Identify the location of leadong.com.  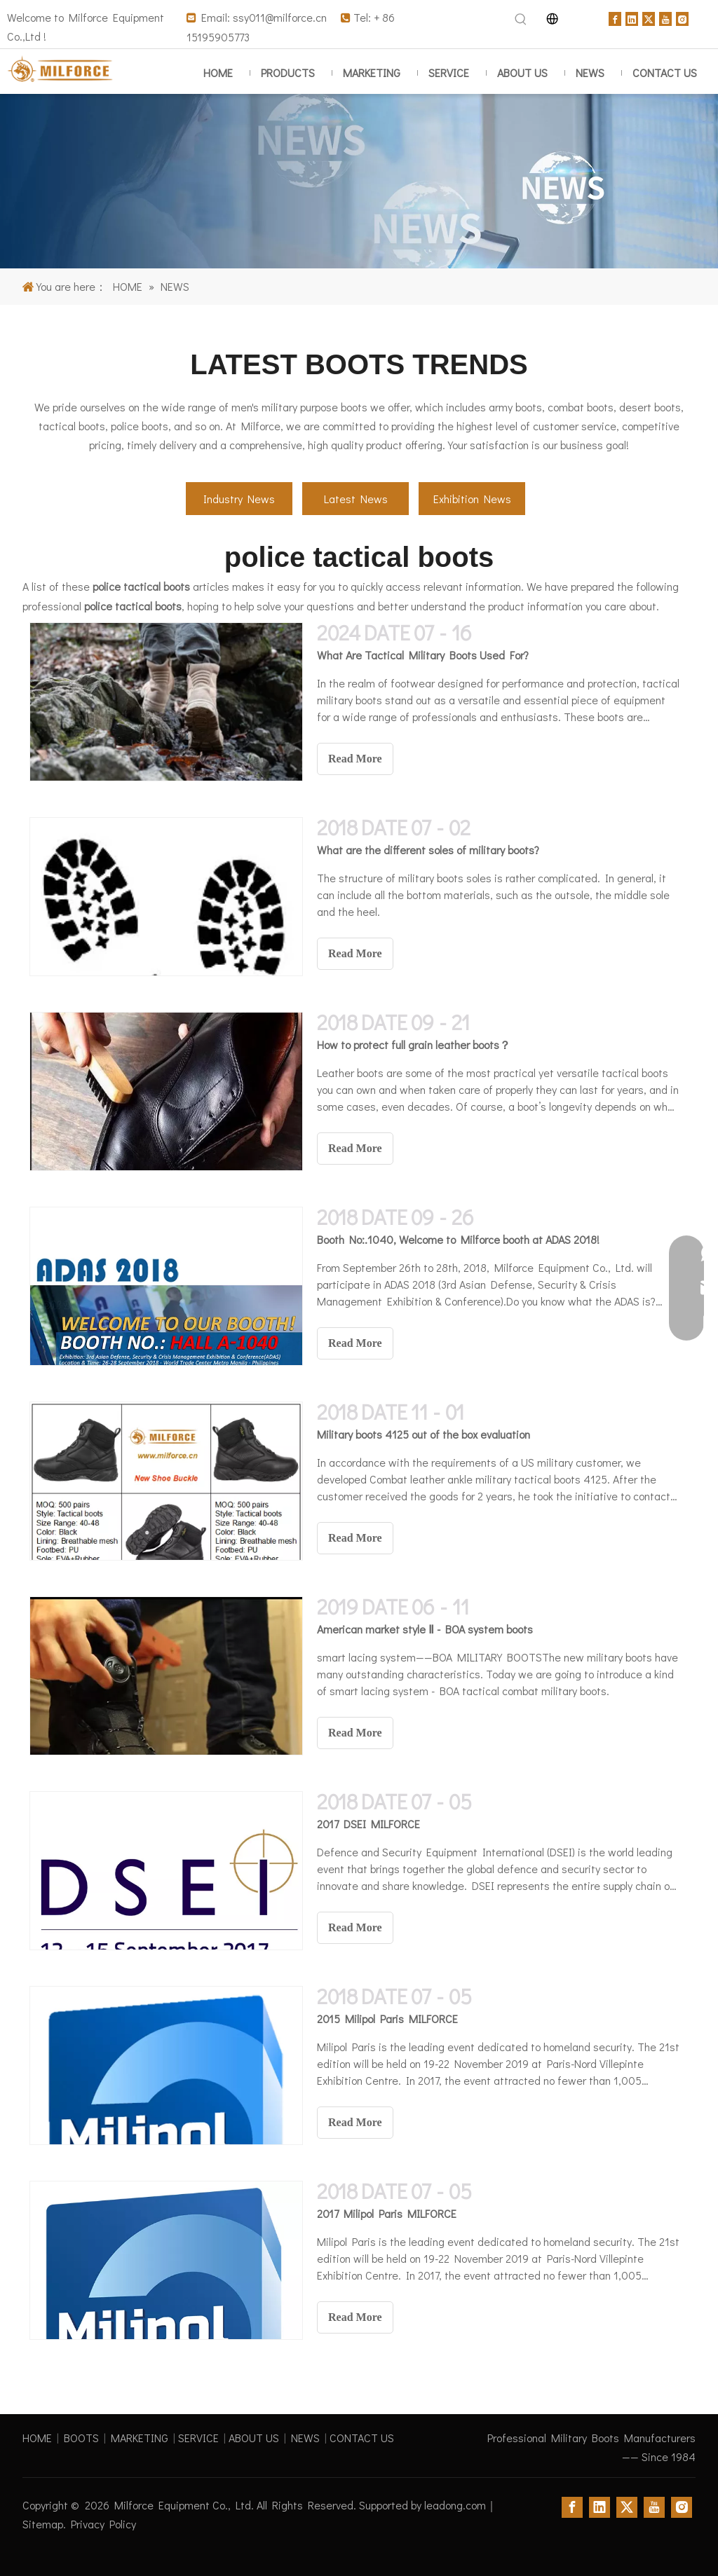
(455, 2505).